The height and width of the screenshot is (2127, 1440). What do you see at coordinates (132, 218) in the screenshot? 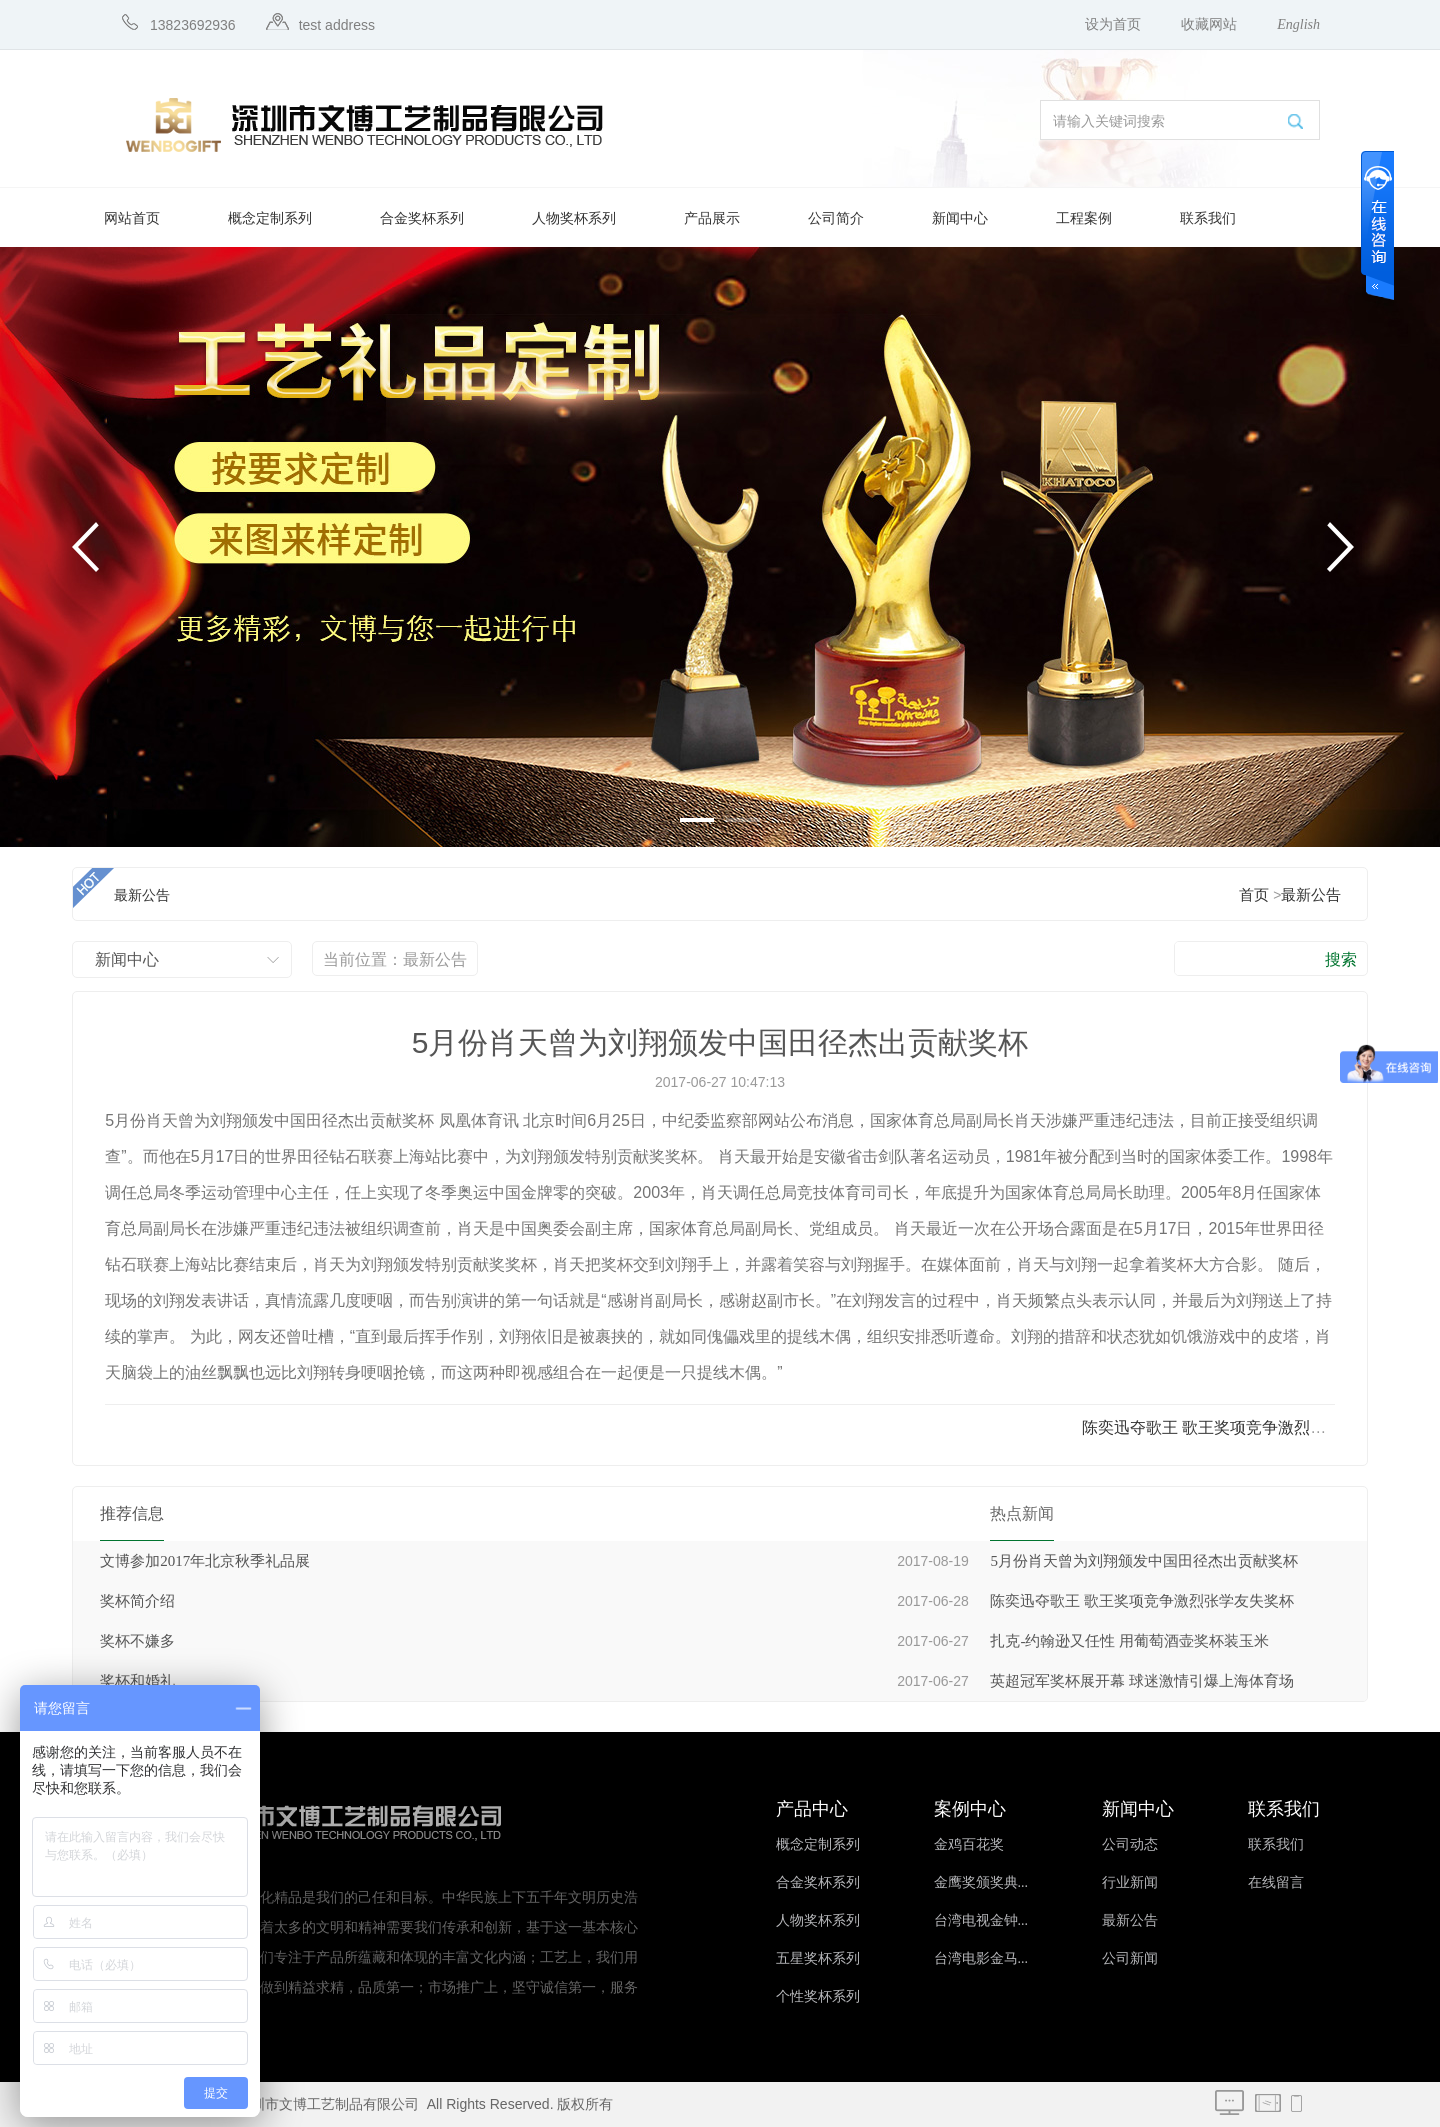
I see `网站首页` at bounding box center [132, 218].